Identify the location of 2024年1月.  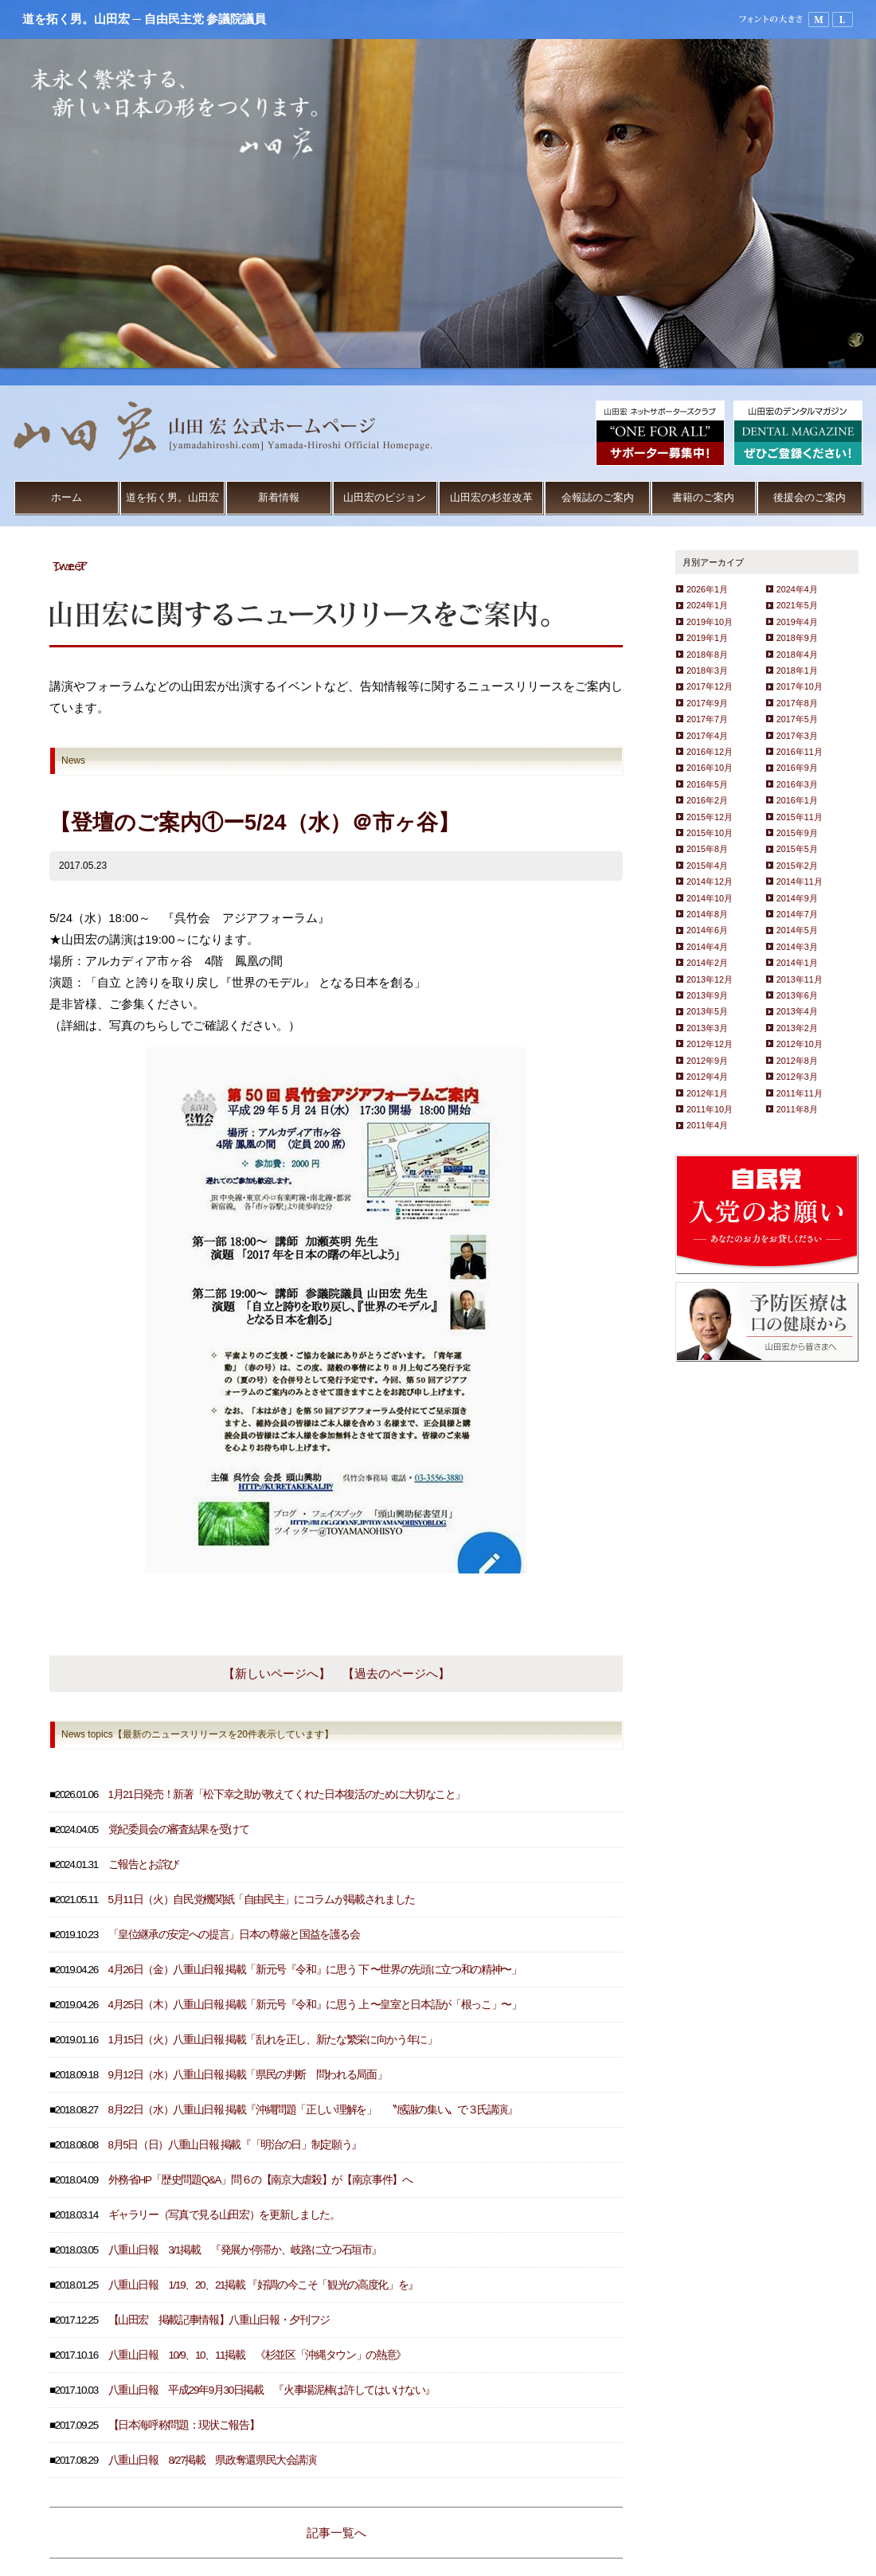
(707, 605).